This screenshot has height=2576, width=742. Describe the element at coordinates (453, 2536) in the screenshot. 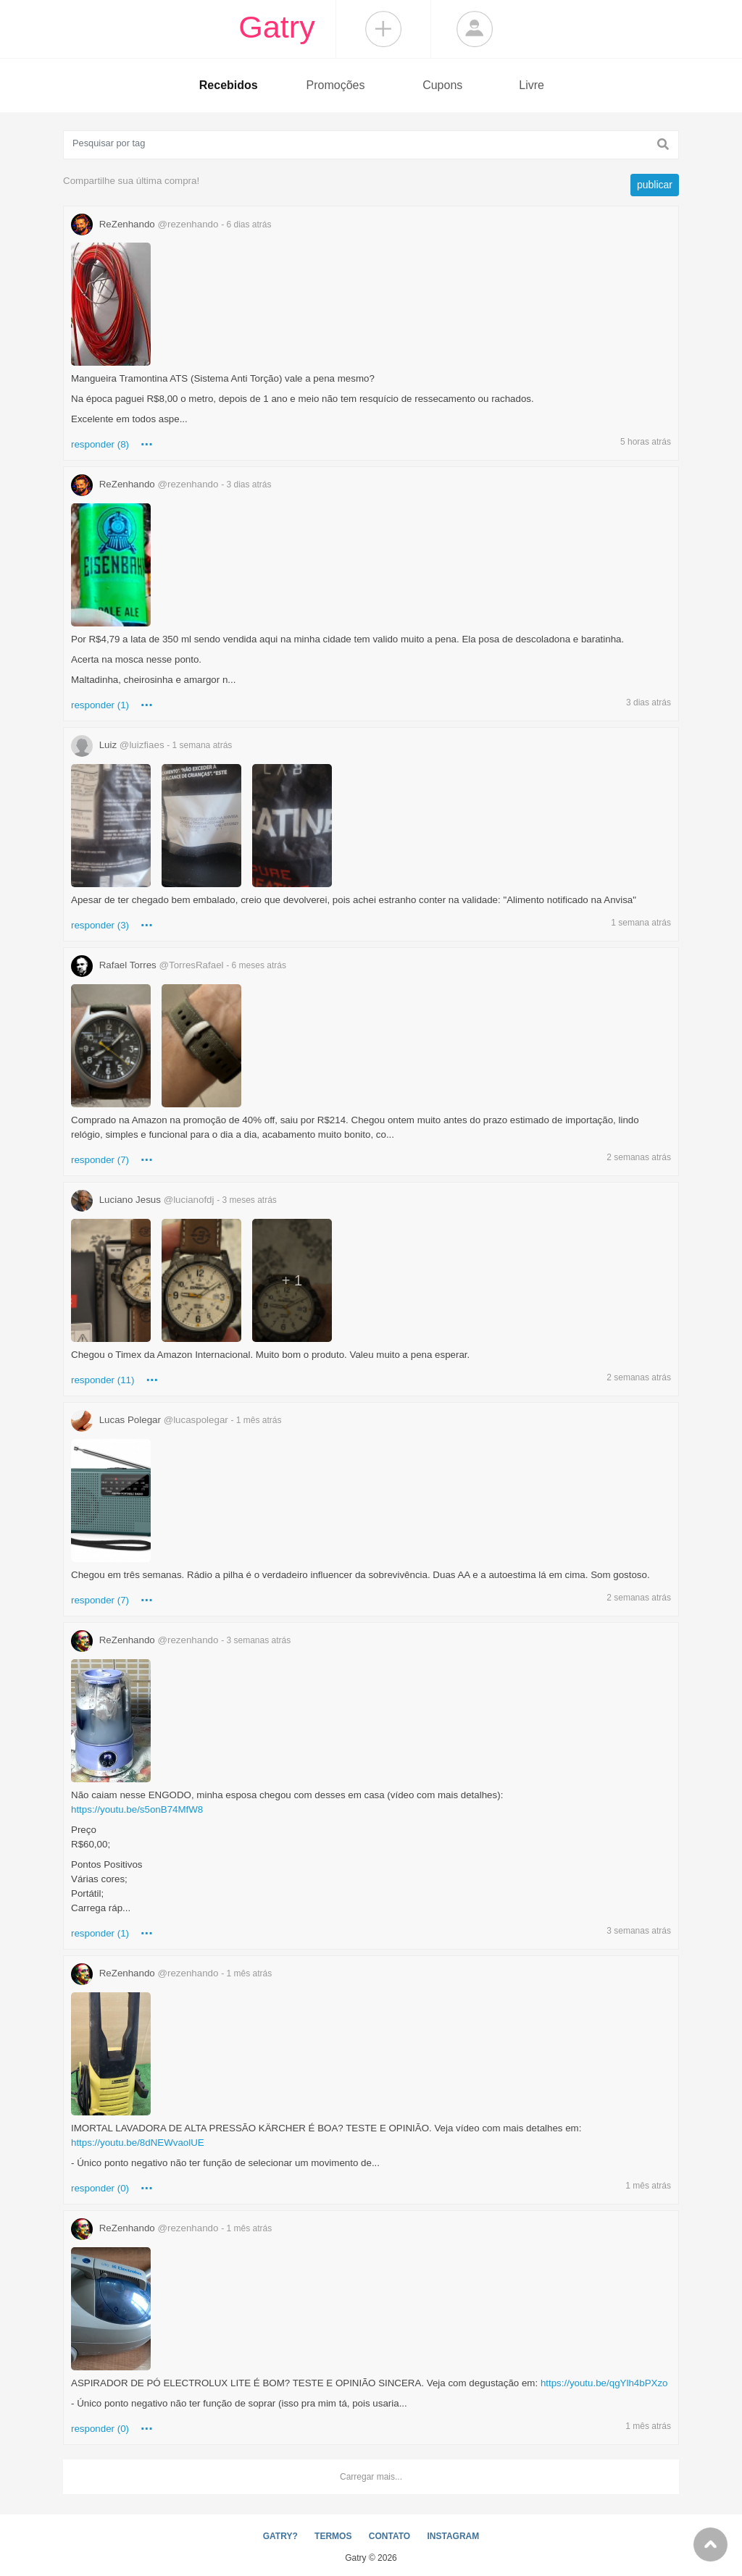

I see `INSTAGRAM` at that location.